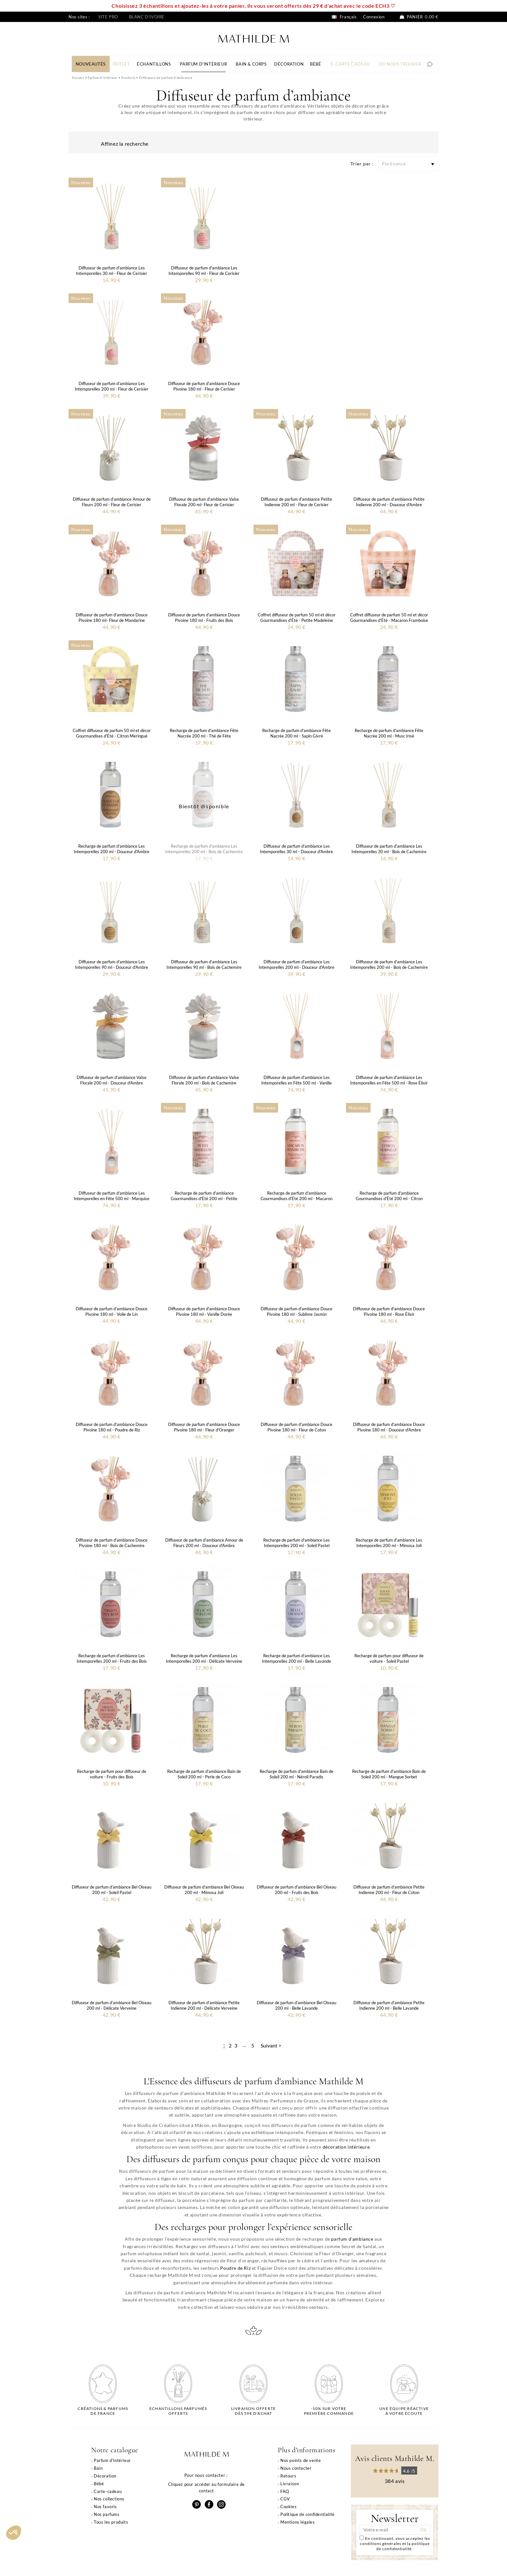 The width and height of the screenshot is (507, 2576). What do you see at coordinates (13, 2532) in the screenshot?
I see `[button]` at bounding box center [13, 2532].